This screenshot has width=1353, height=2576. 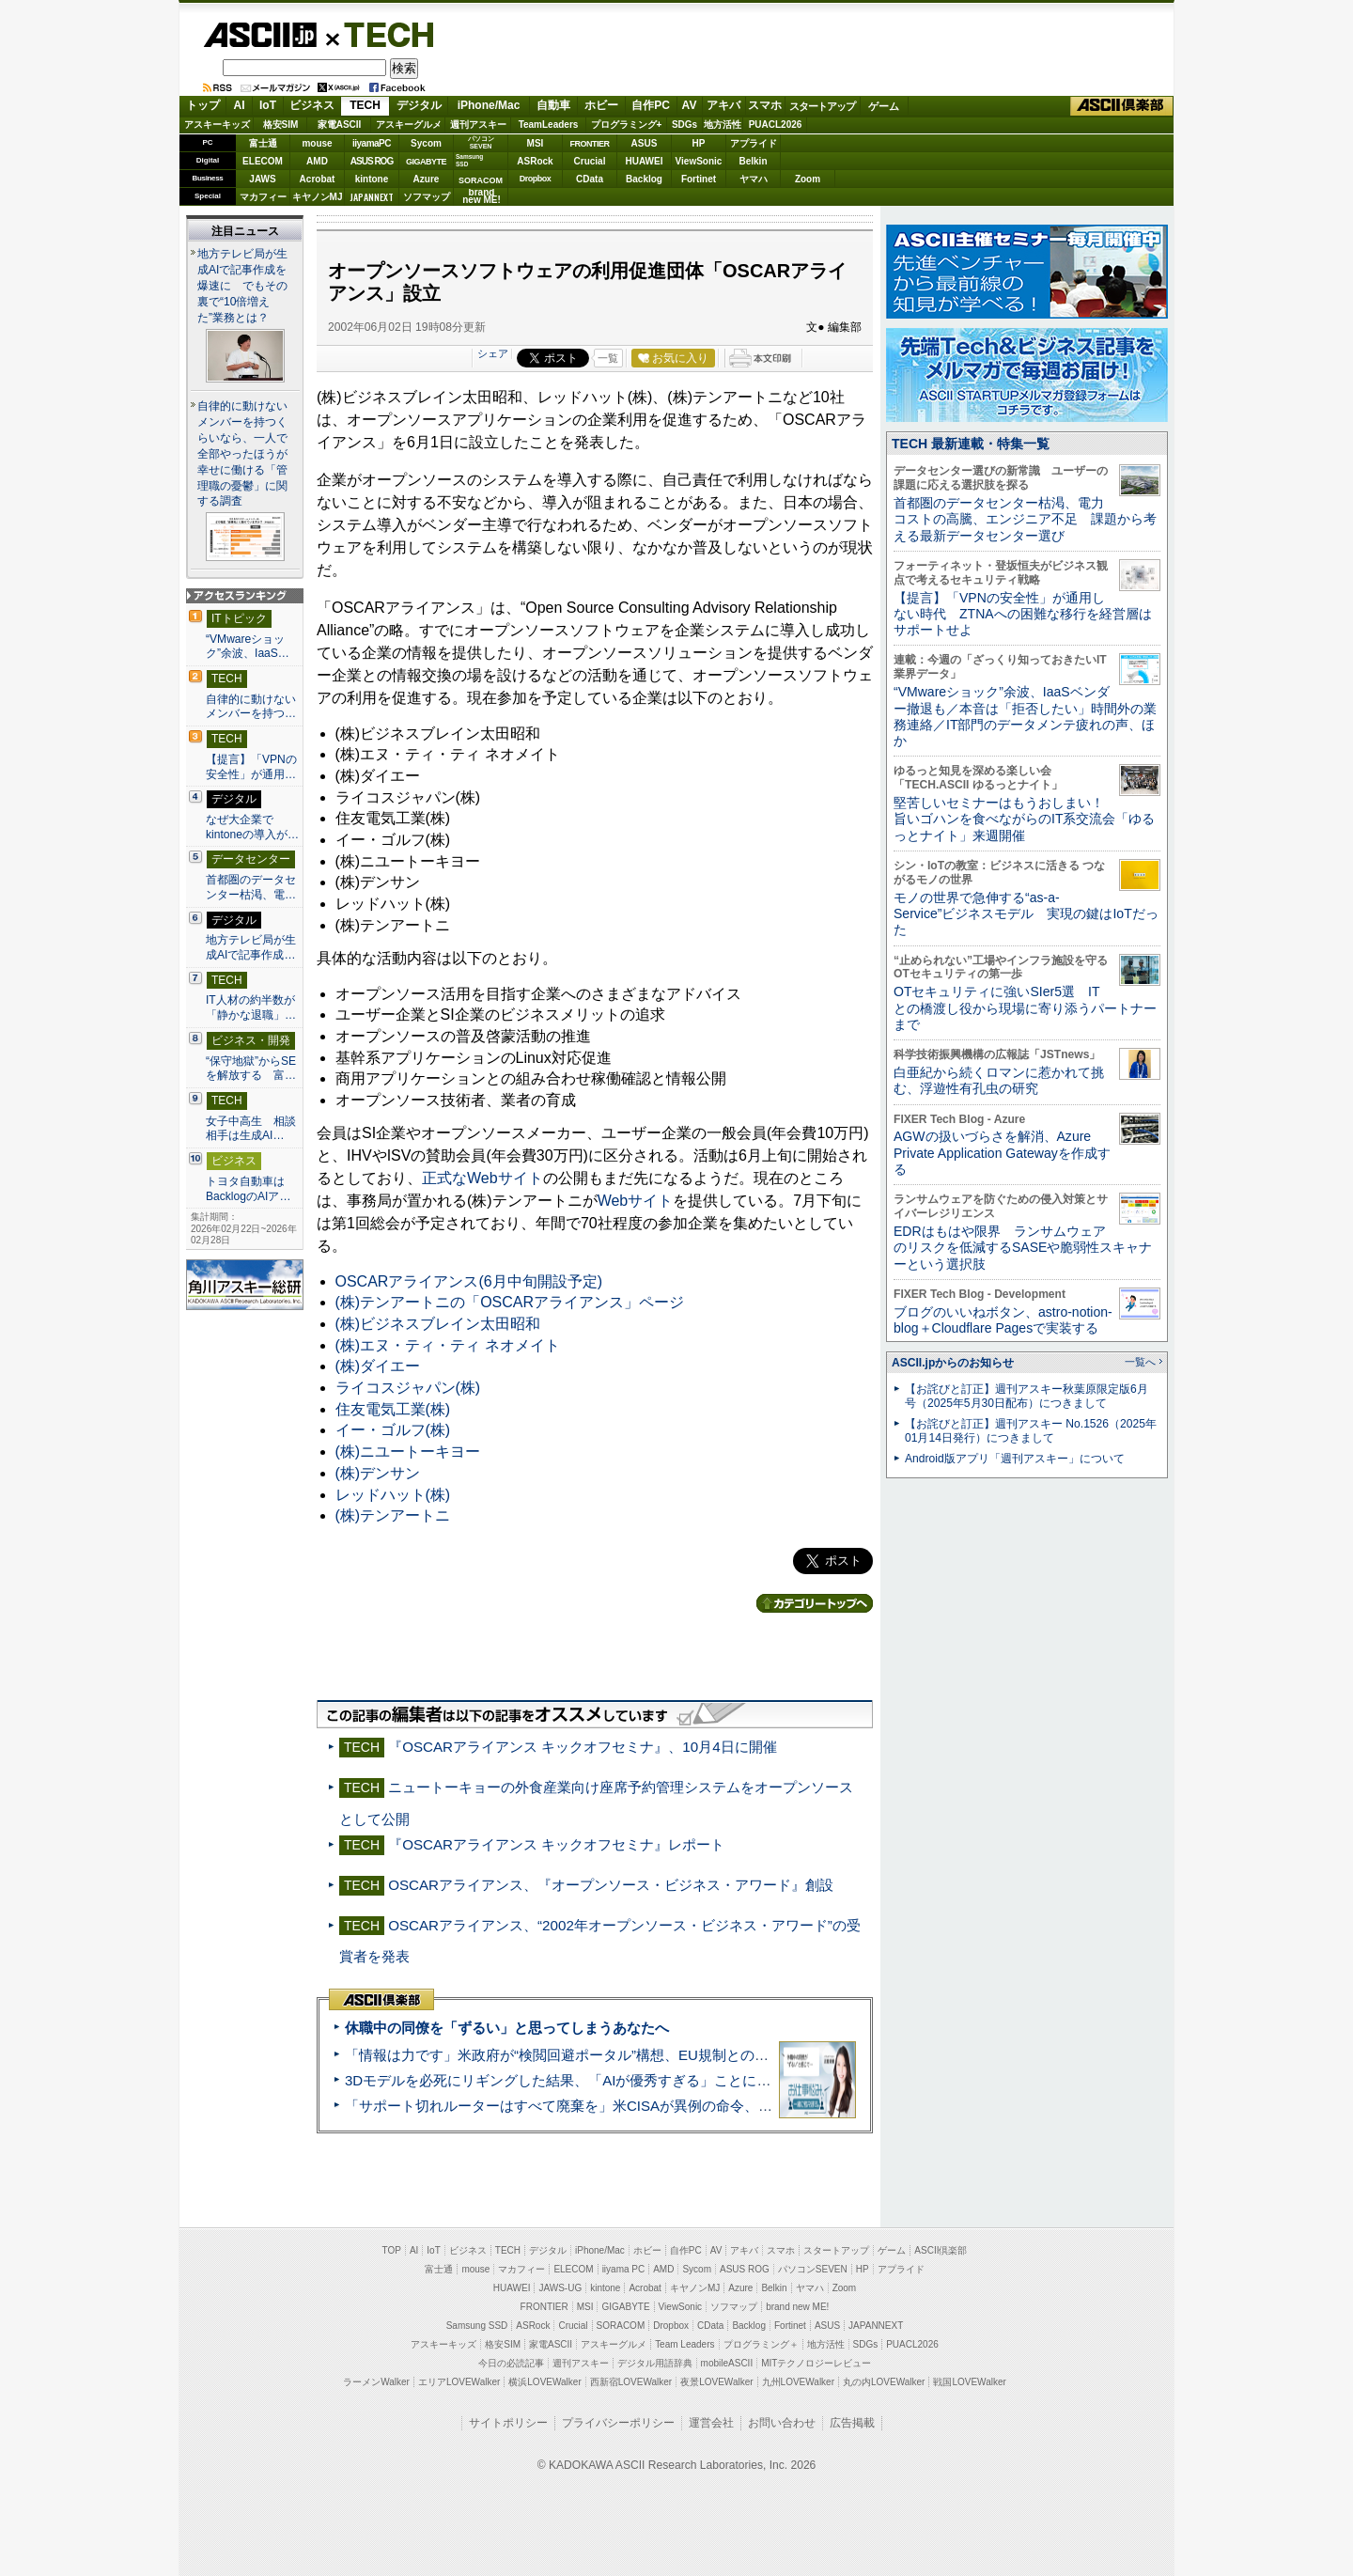 I want to click on FRONTIER, so click(x=590, y=143).